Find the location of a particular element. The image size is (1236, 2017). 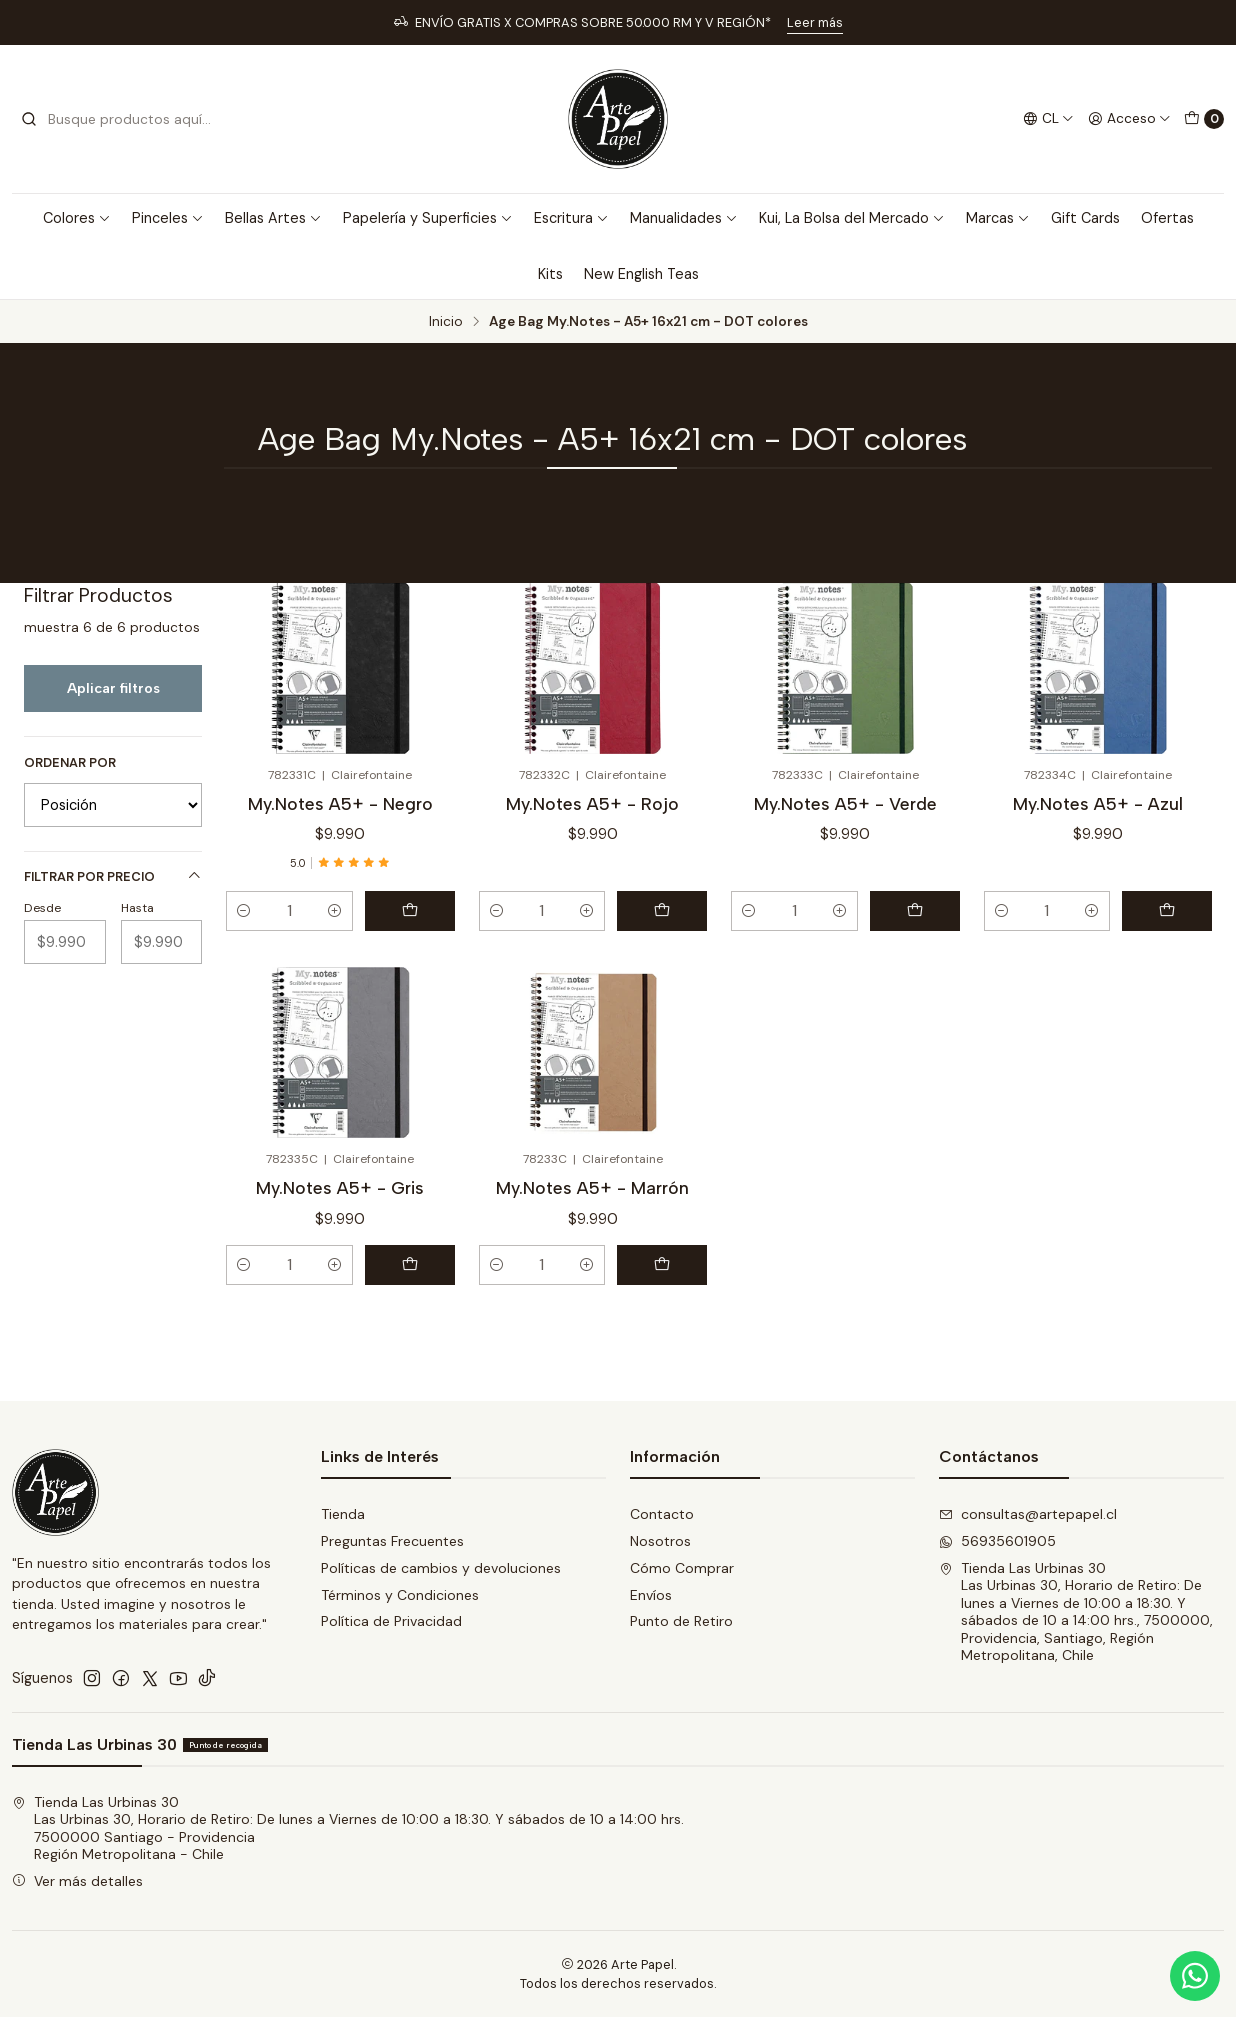

[Agregar My.Notes A5+ - Negro al carro] is located at coordinates (410, 911).